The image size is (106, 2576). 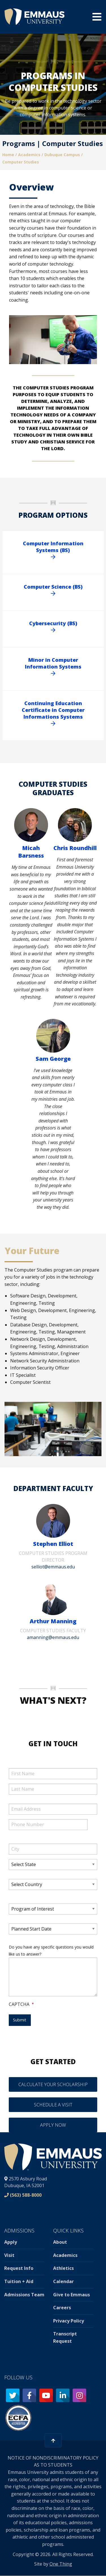 I want to click on One Thing, so click(x=60, y=2564).